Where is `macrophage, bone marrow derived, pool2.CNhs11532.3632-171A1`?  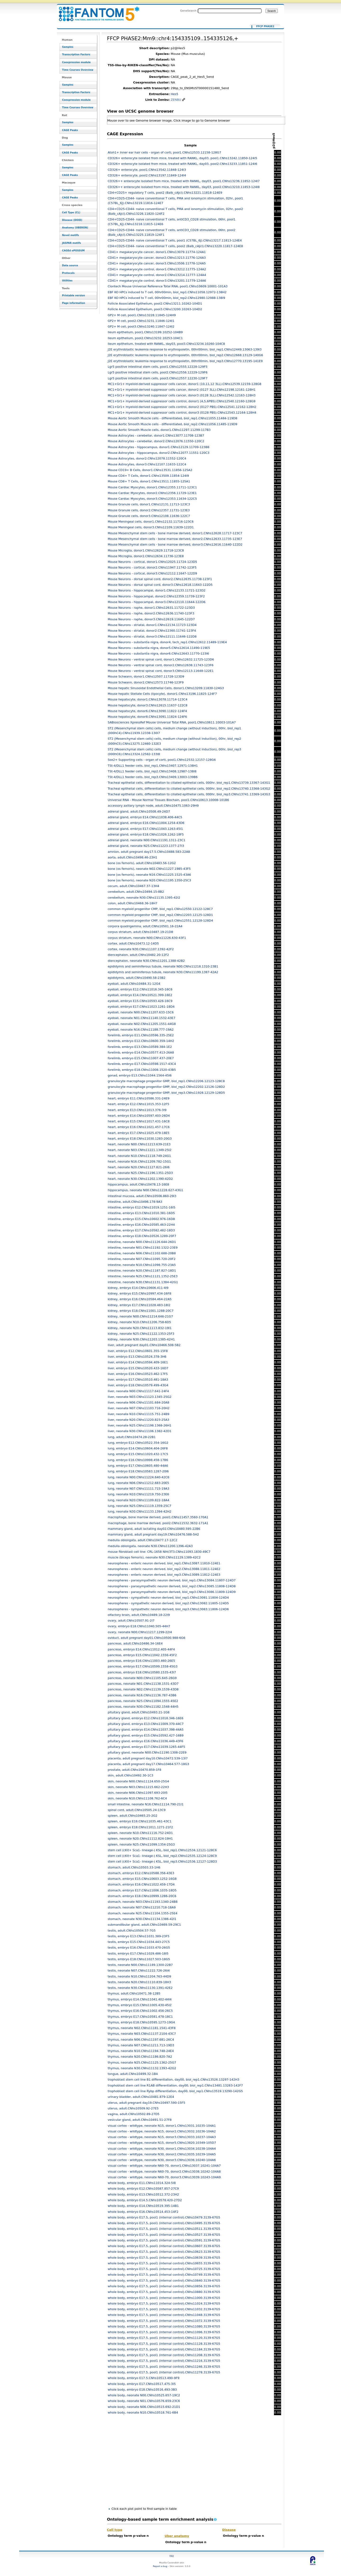 macrophage, bone marrow derived, pool2.CNhs11532.3632-171A1 is located at coordinates (158, 1523).